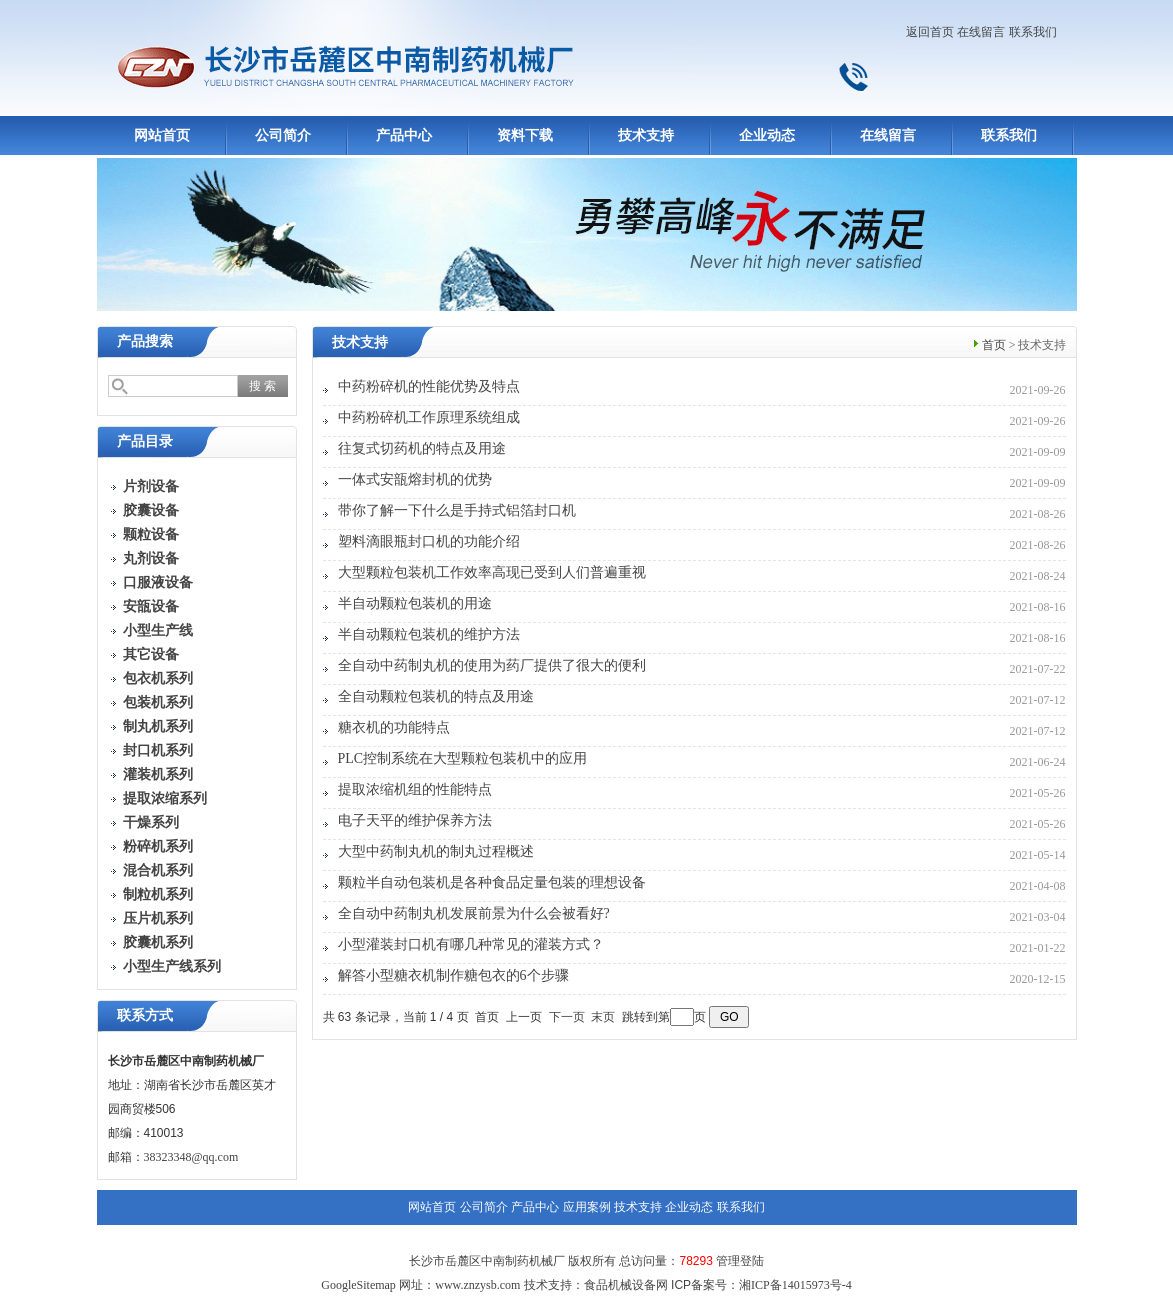 The width and height of the screenshot is (1173, 1297). I want to click on 首页, so click(994, 345).